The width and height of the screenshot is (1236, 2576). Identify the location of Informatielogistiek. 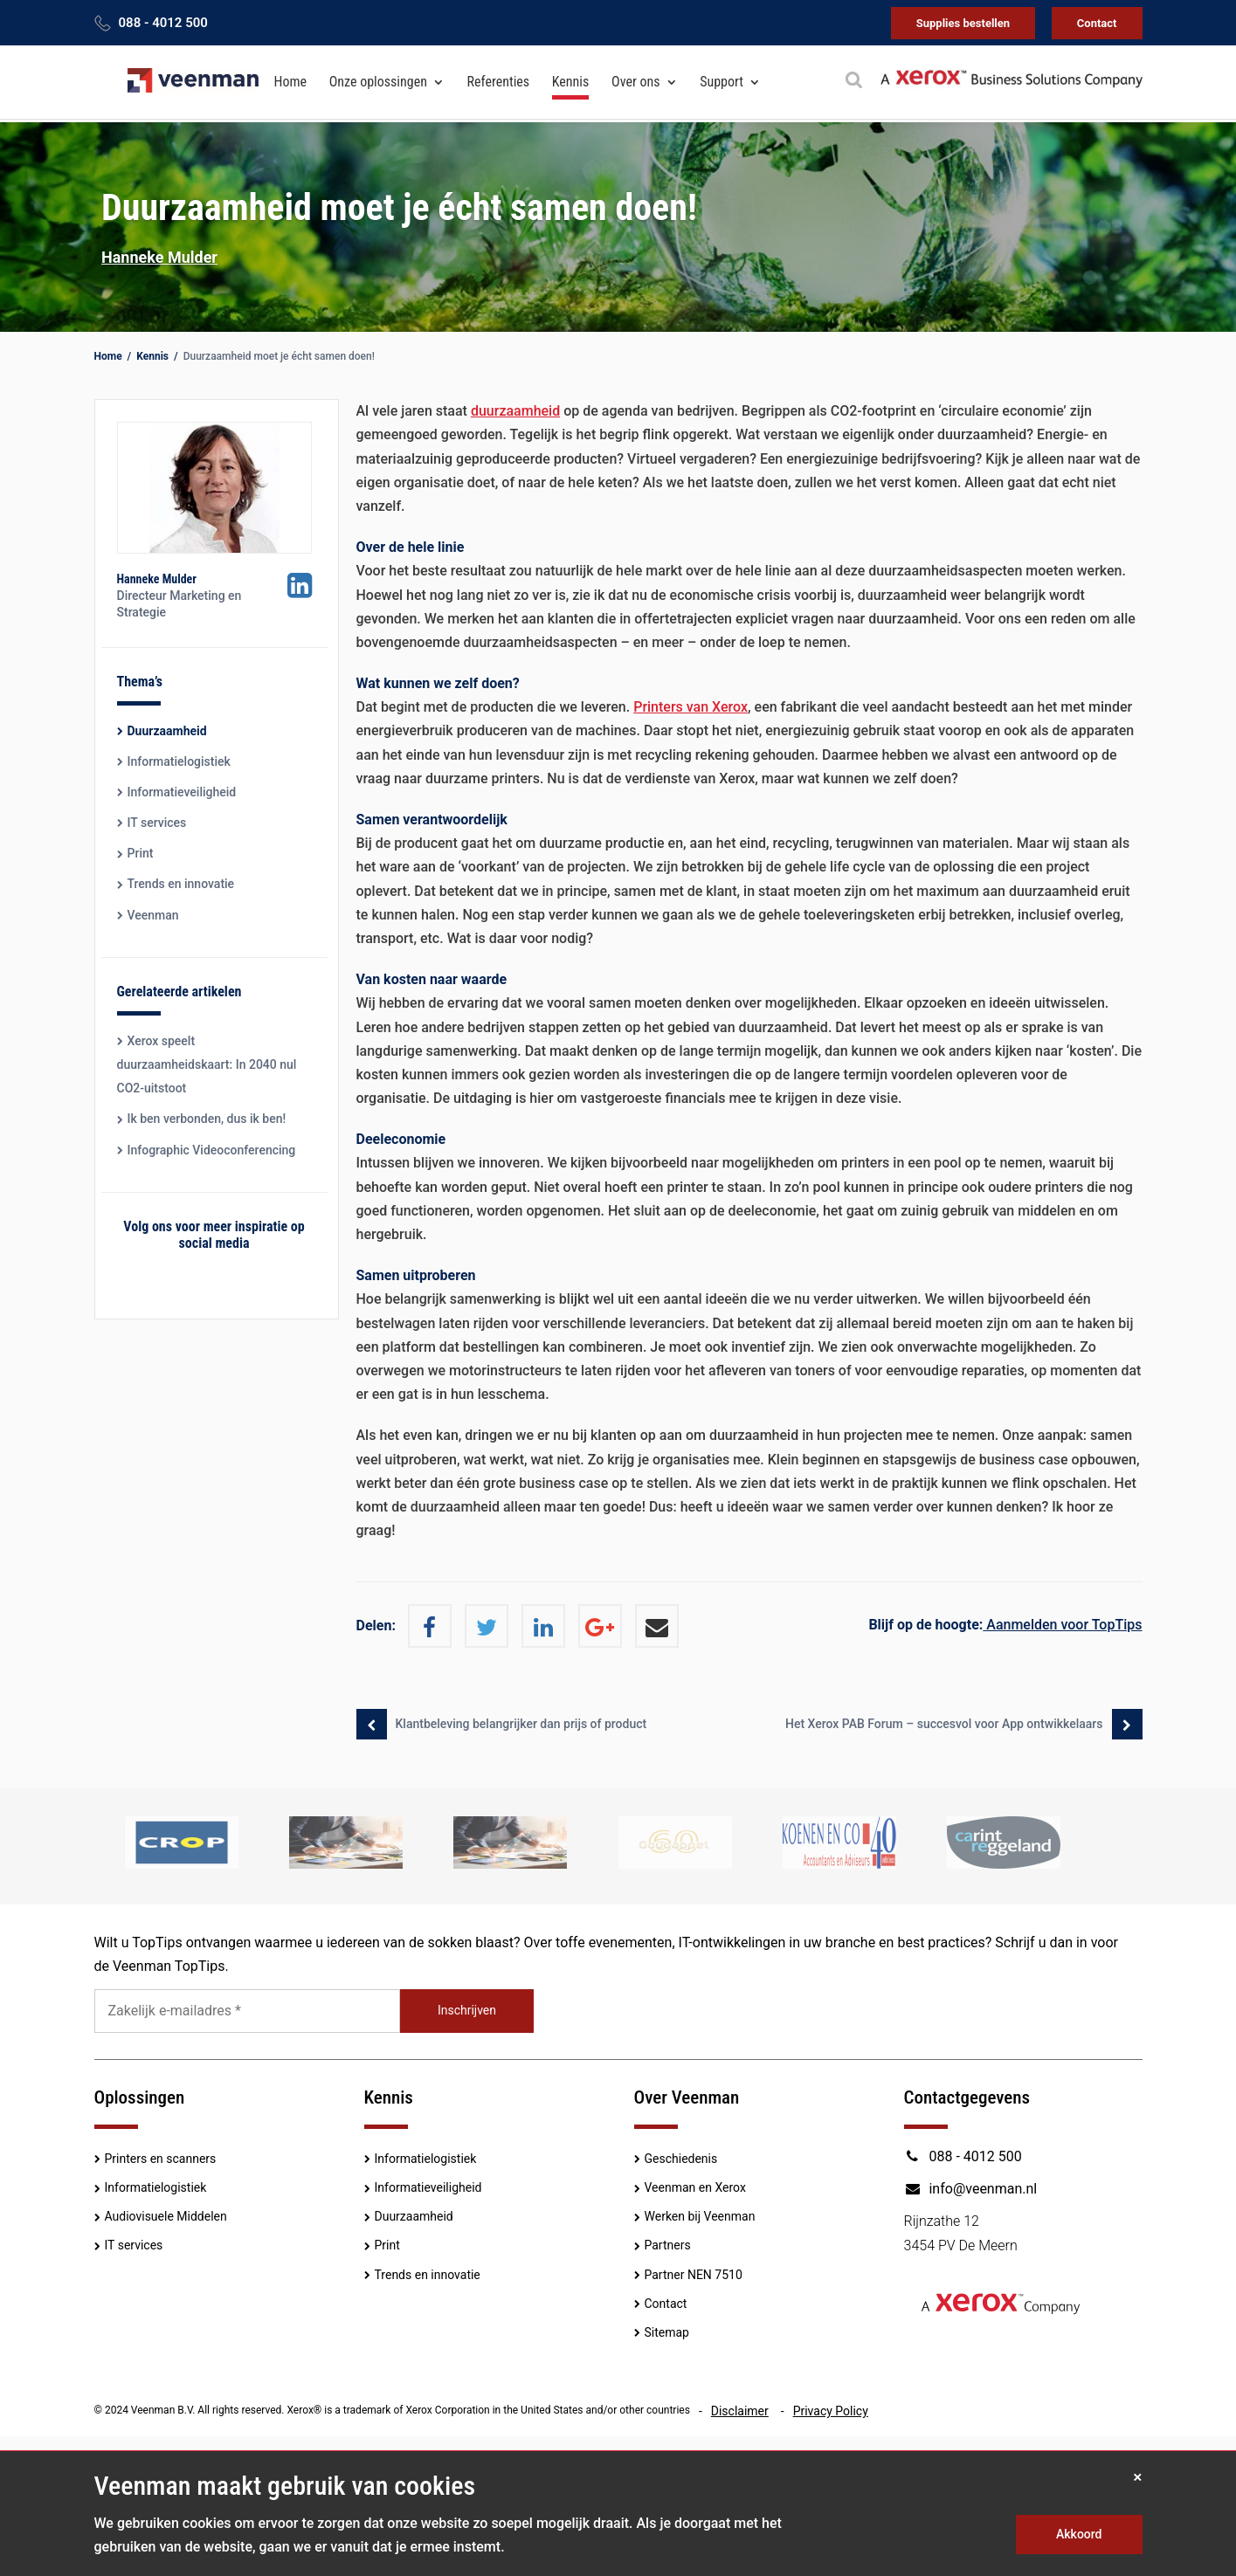
(179, 761).